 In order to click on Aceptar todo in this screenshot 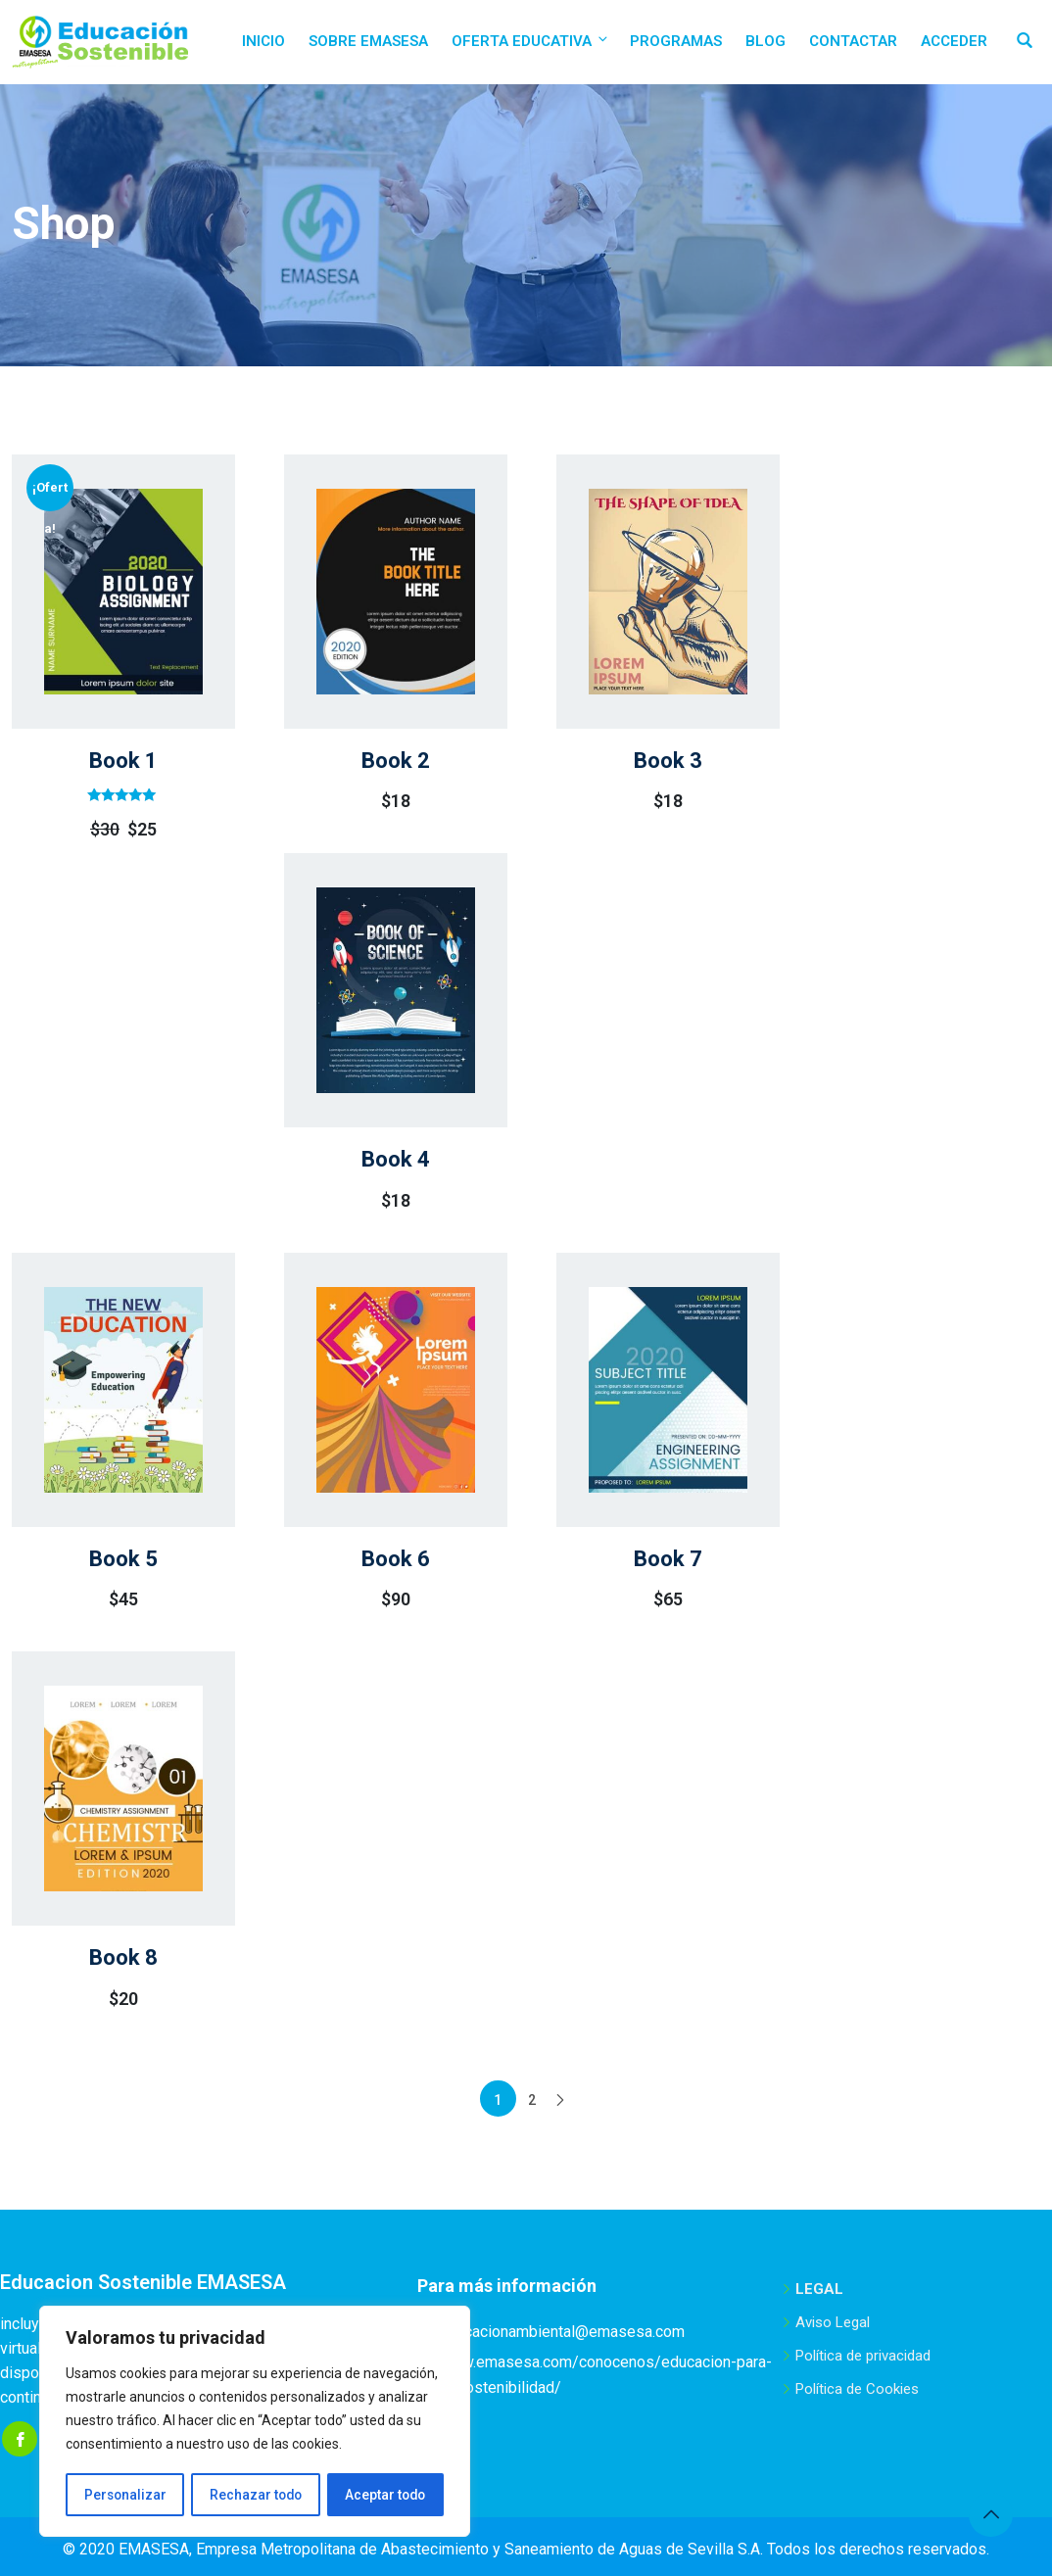, I will do `click(385, 2495)`.